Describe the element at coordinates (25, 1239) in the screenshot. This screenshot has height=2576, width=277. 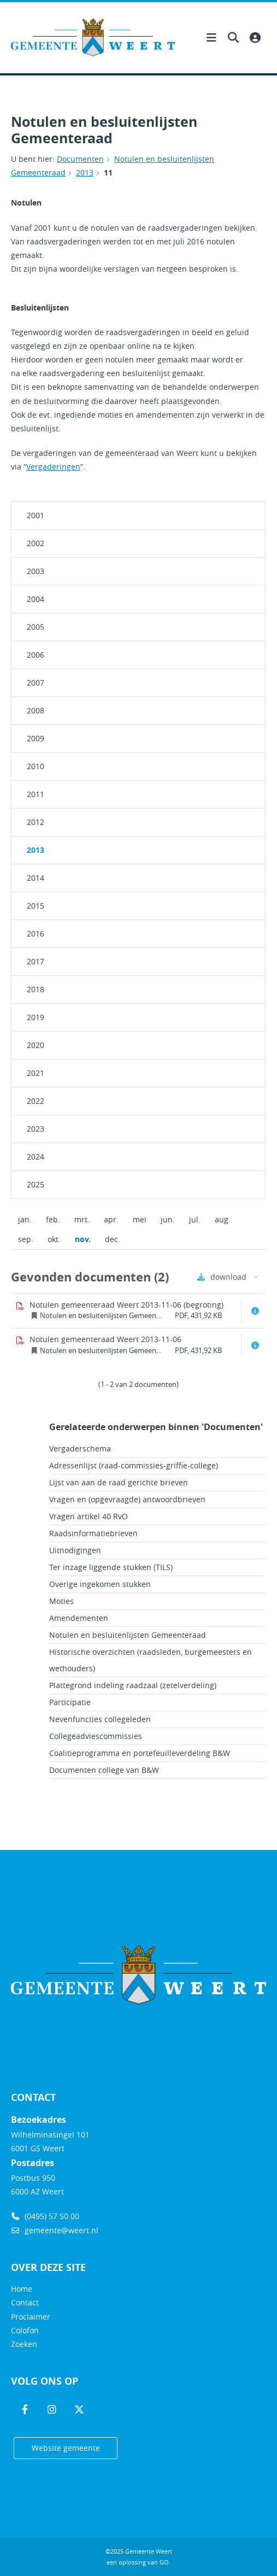
I see `sep.` at that location.